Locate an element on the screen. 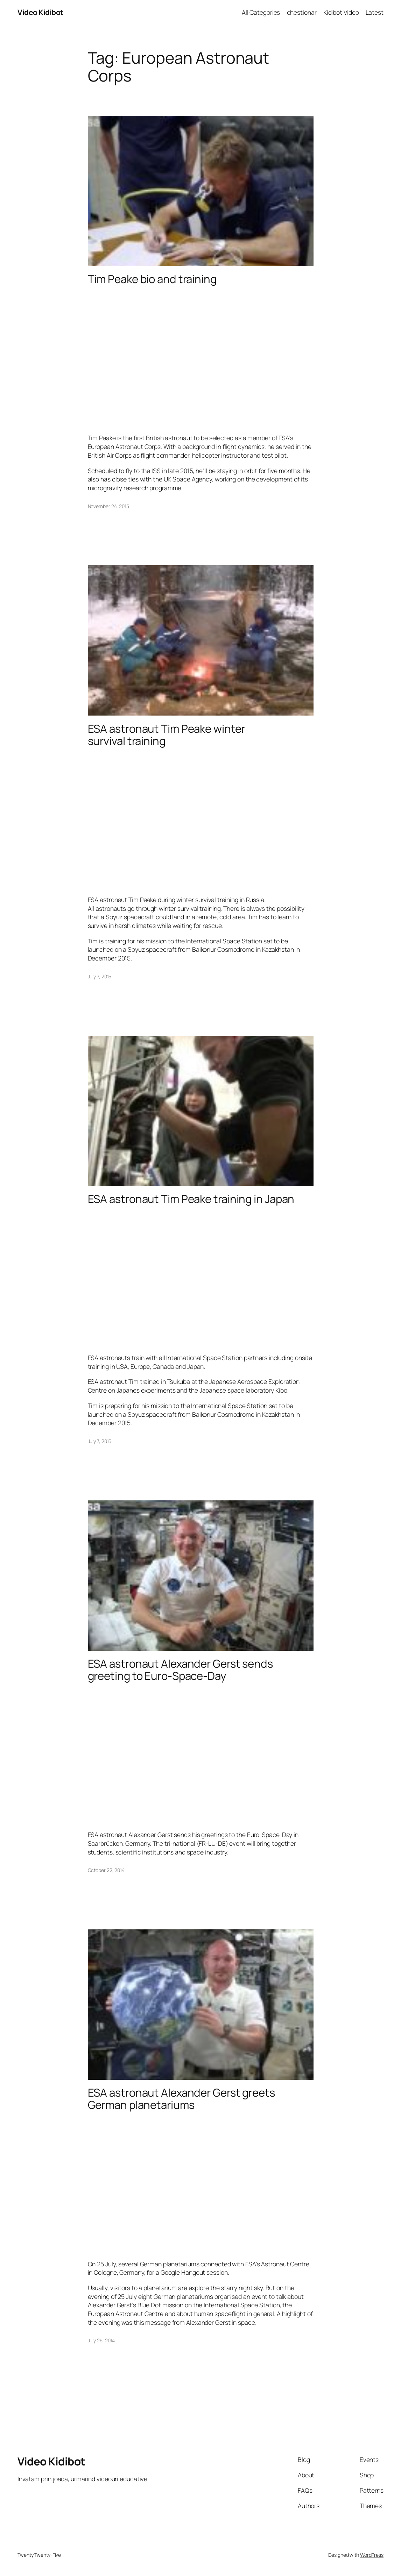 The width and height of the screenshot is (401, 2576). All Categories is located at coordinates (261, 12).